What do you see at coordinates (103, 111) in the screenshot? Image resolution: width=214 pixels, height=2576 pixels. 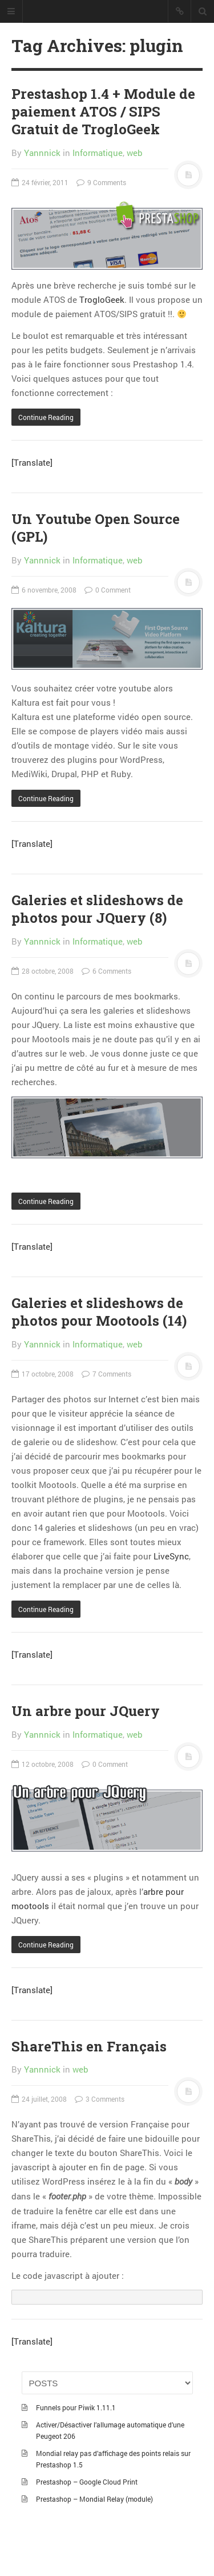 I see `Prestashop 1.4 + Module de paiement ATOS / SIPS Gratuit de TrogloGeek` at bounding box center [103, 111].